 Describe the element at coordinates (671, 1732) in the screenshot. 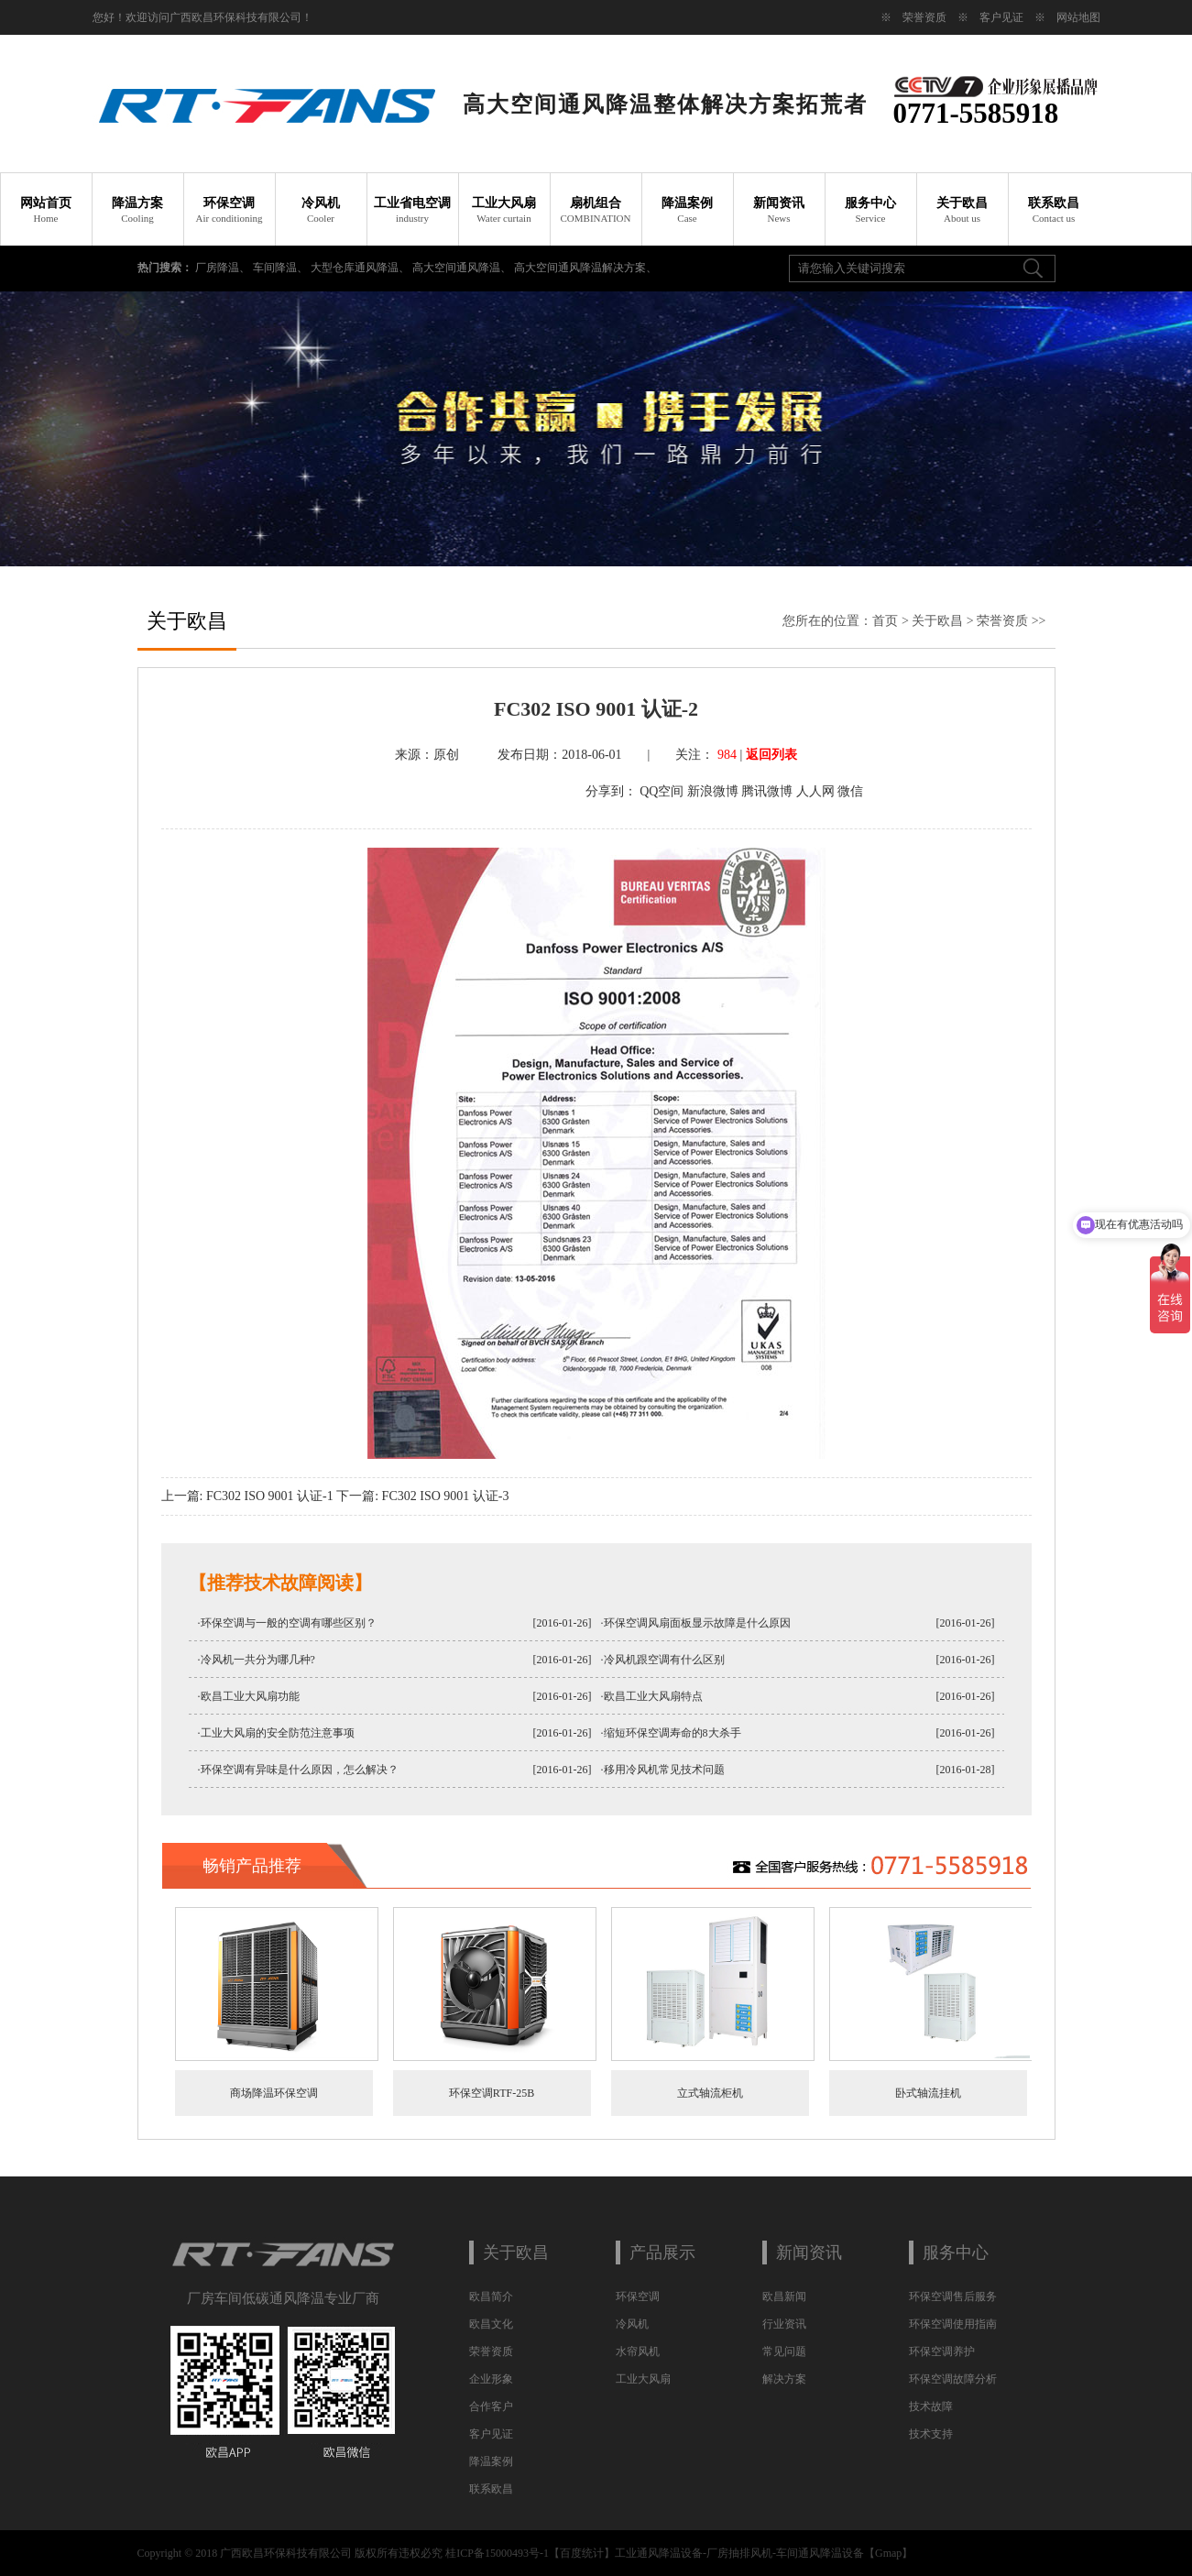

I see `·缩短环保空调寿命的8大杀手` at that location.